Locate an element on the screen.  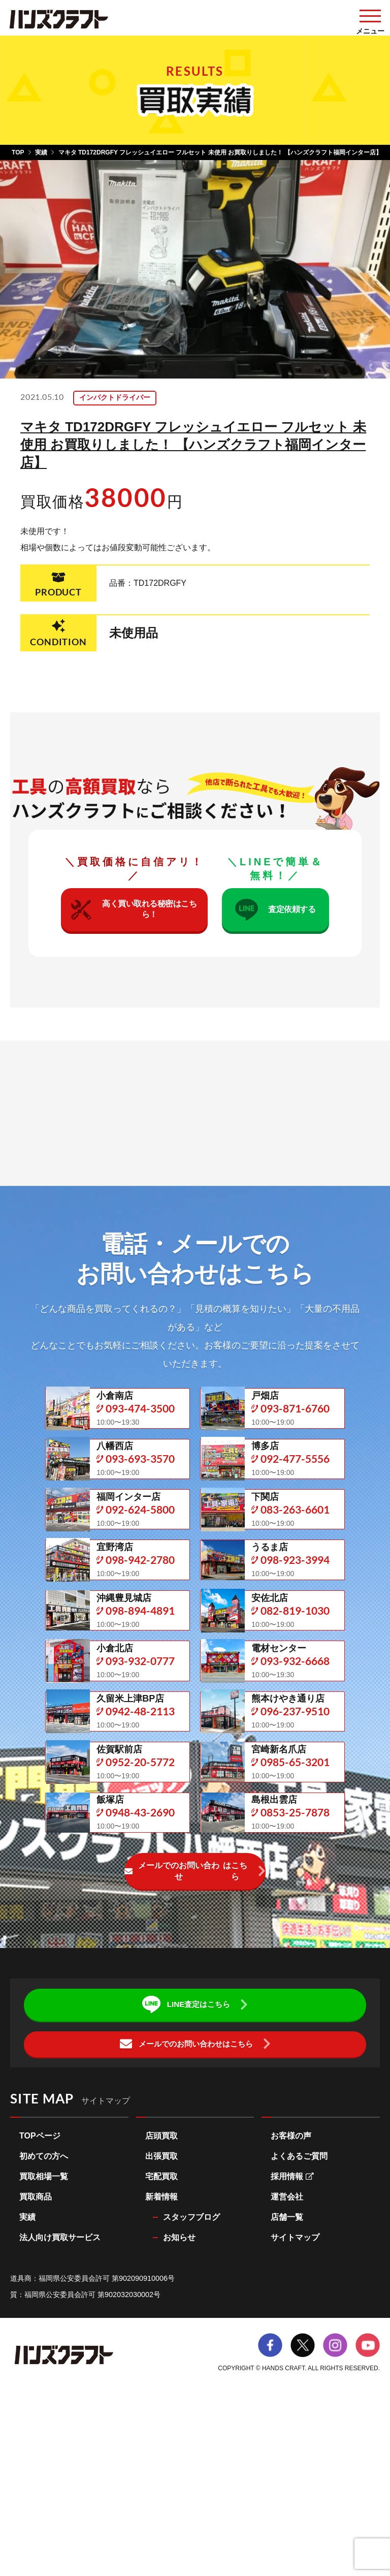
買取相場一覧 is located at coordinates (43, 2336).